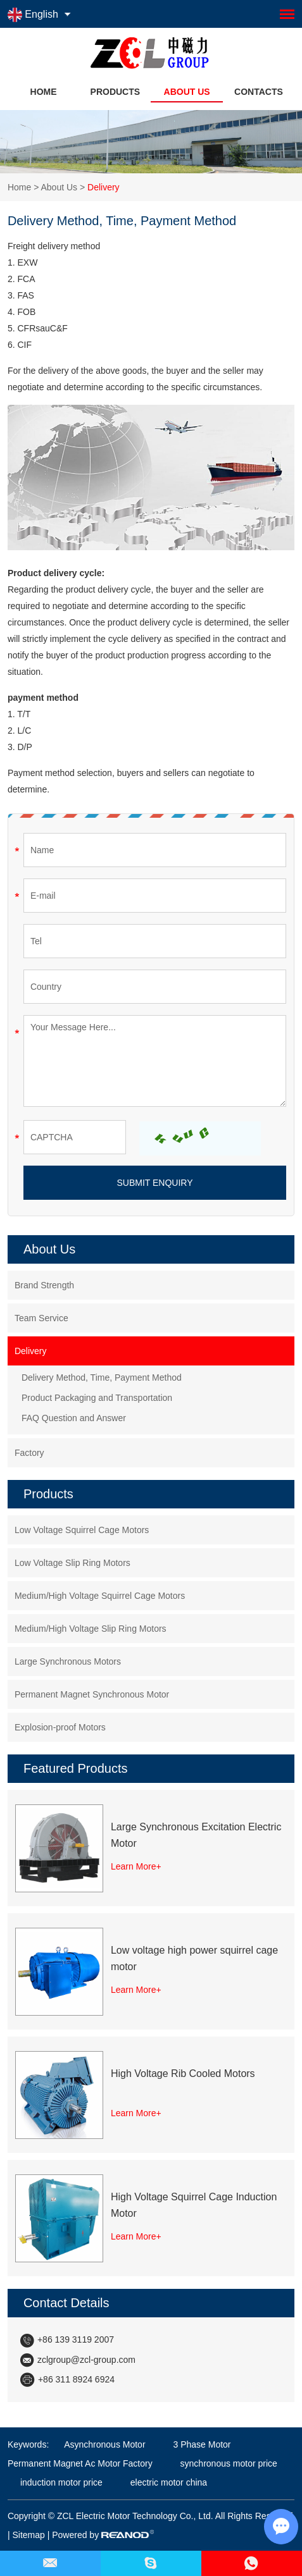 Image resolution: width=302 pixels, height=2576 pixels. What do you see at coordinates (29, 1453) in the screenshot?
I see `Factory` at bounding box center [29, 1453].